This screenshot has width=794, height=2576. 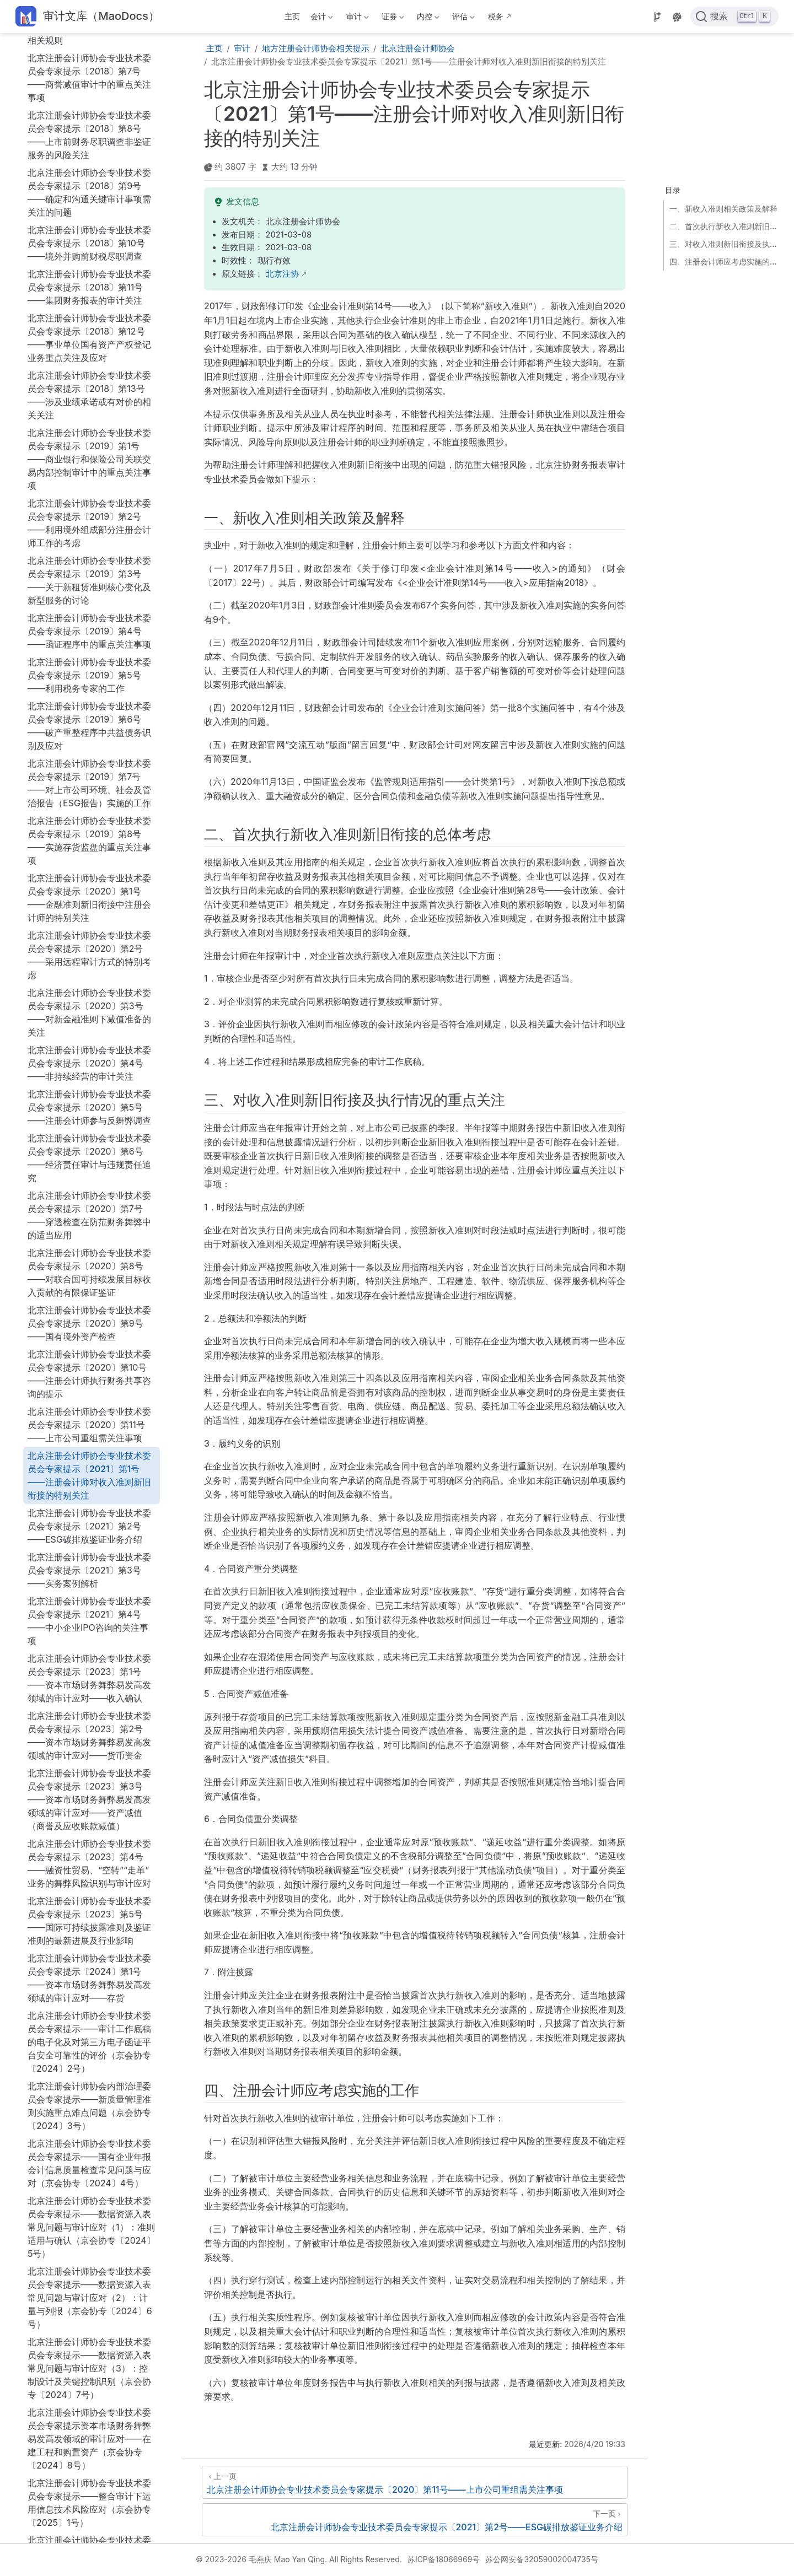 What do you see at coordinates (321, 18) in the screenshot?
I see `会计` at bounding box center [321, 18].